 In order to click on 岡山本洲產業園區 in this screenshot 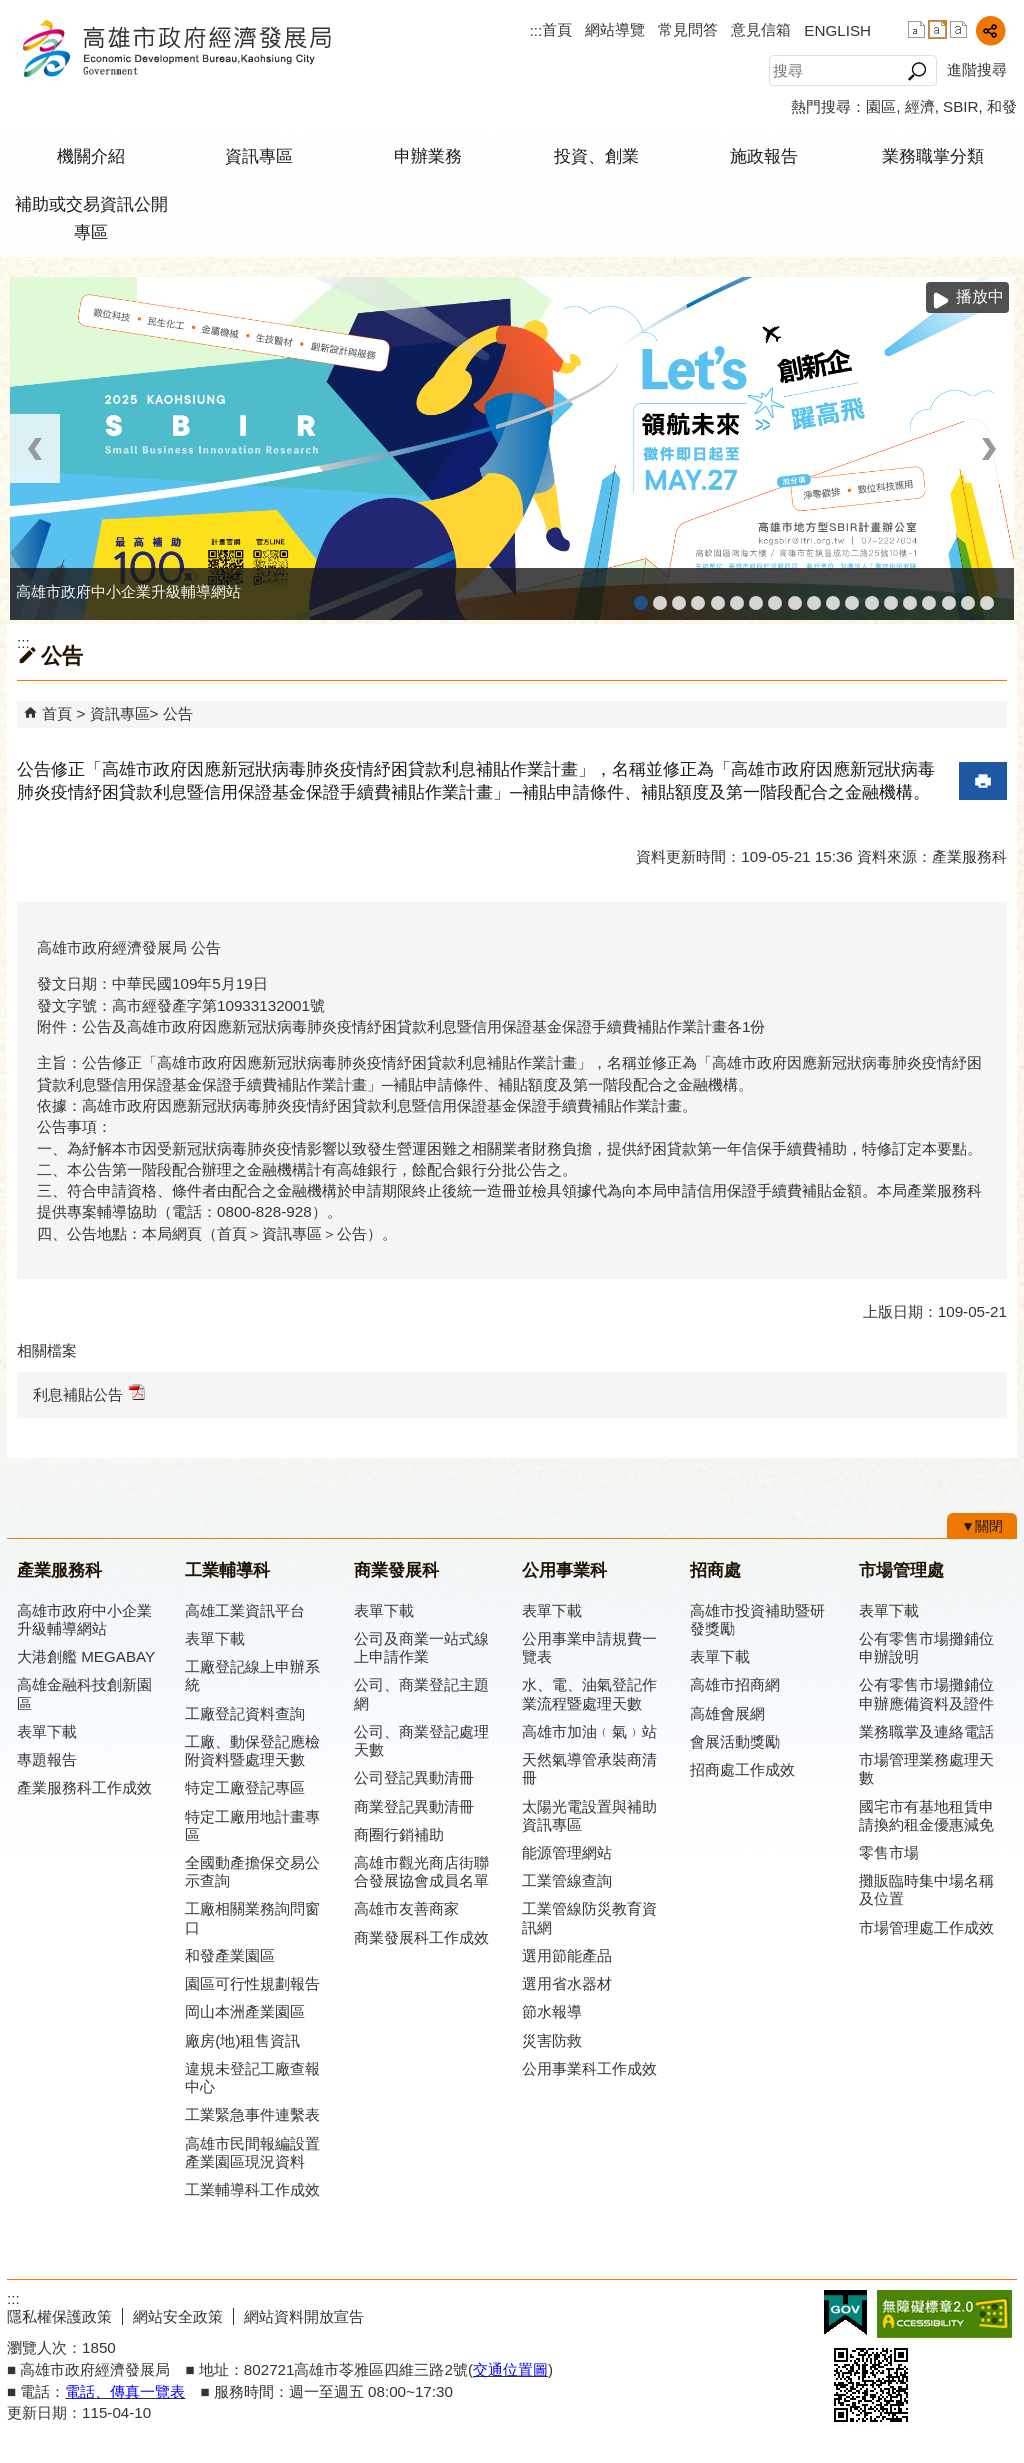, I will do `click(245, 2011)`.